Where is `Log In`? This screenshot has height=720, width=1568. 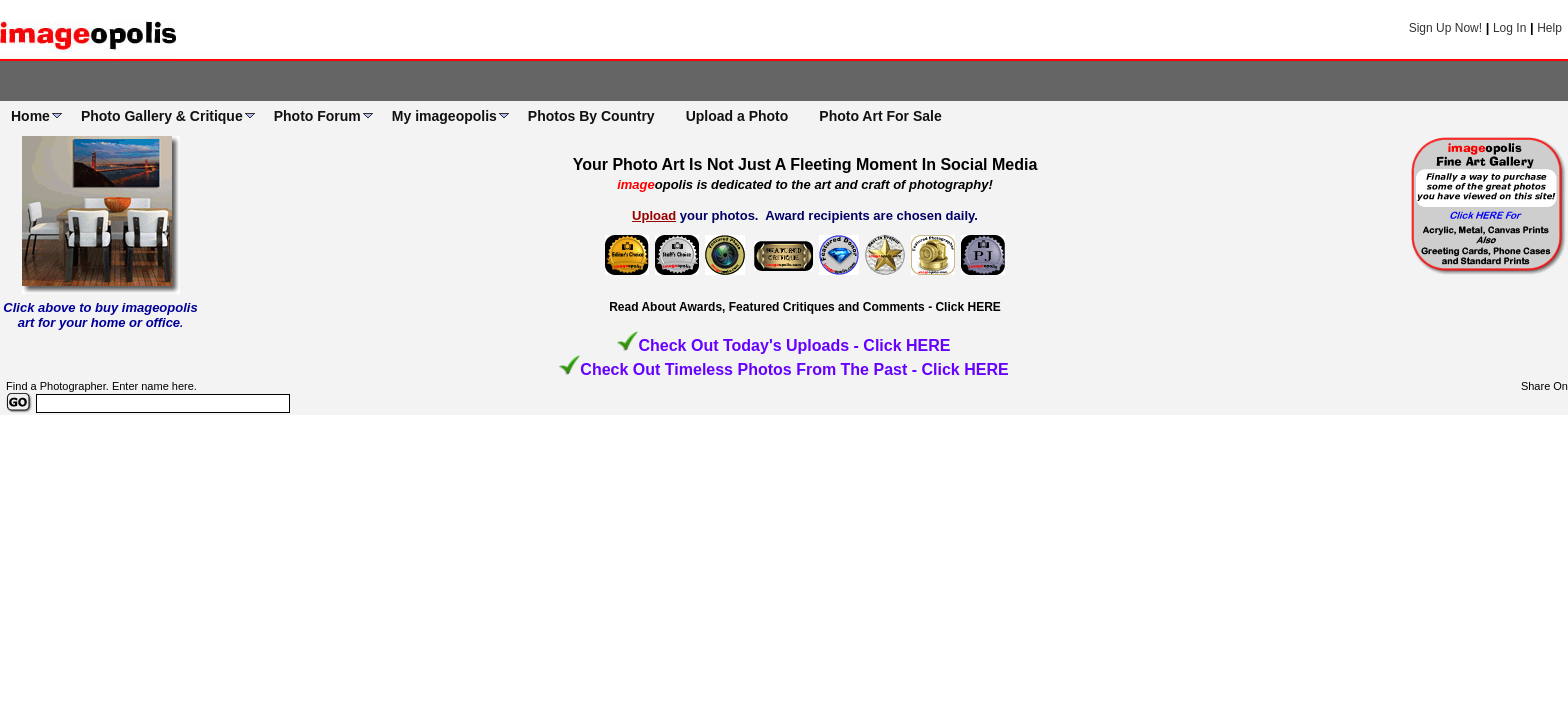 Log In is located at coordinates (1509, 28).